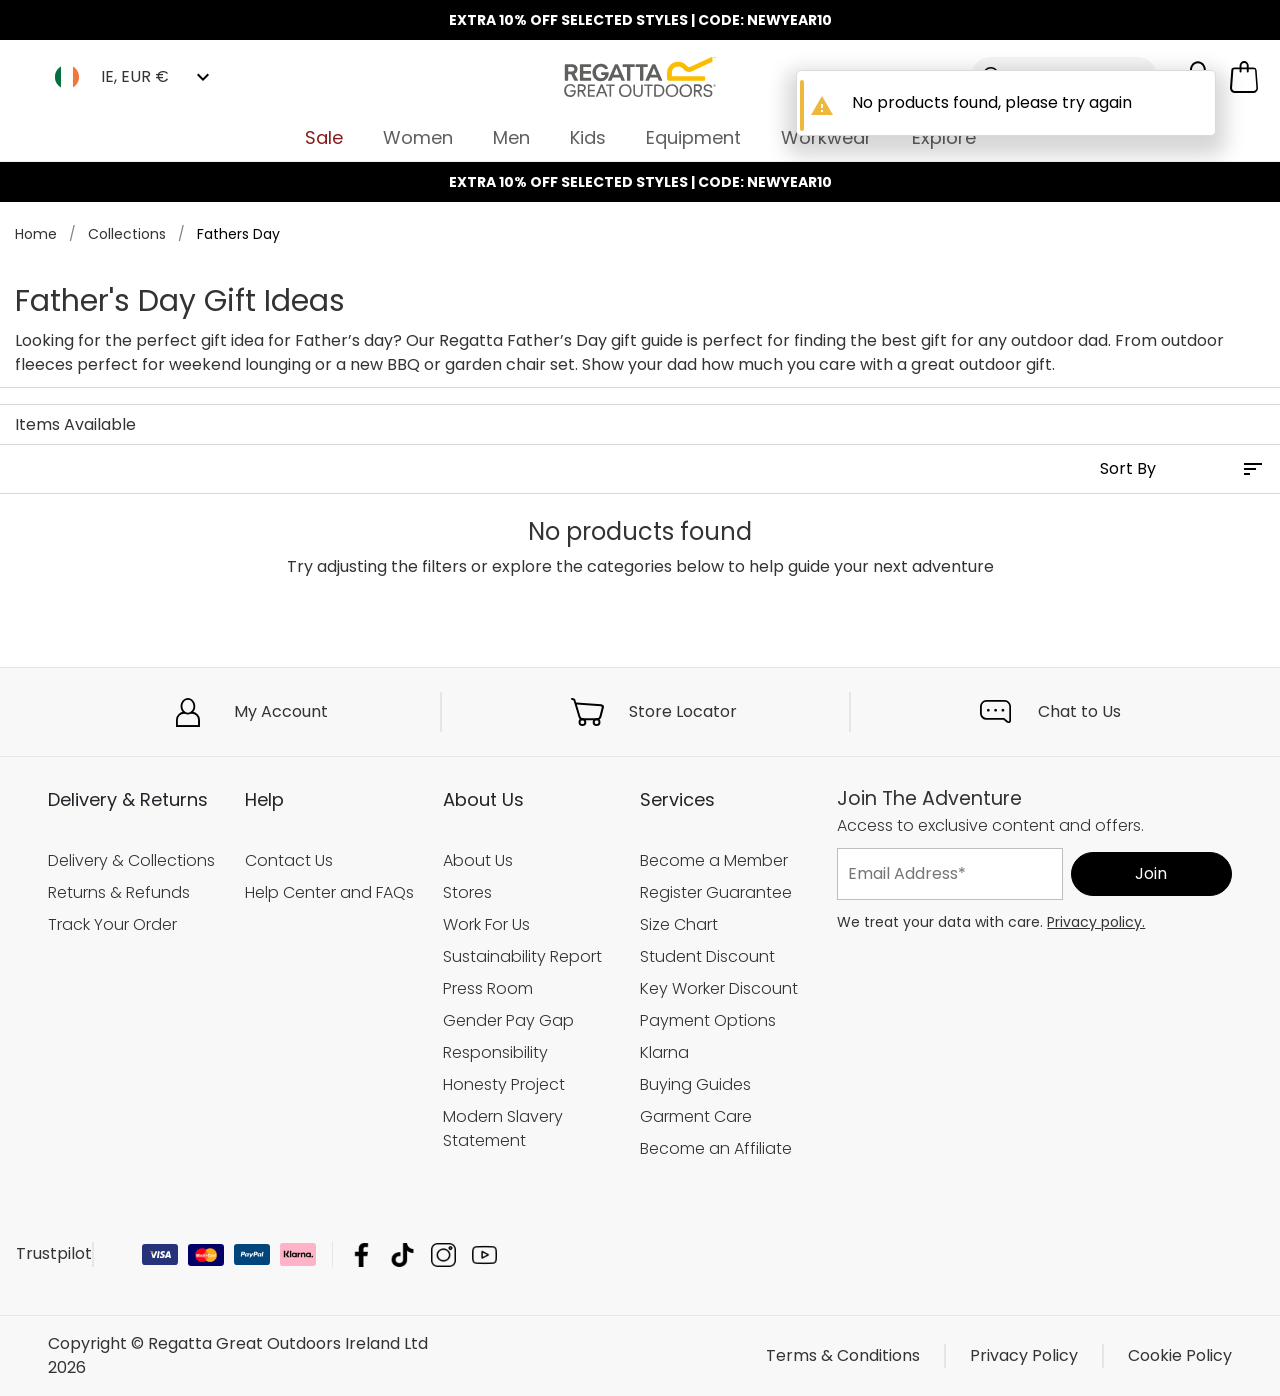  Describe the element at coordinates (719, 988) in the screenshot. I see `Key Worker Discount` at that location.